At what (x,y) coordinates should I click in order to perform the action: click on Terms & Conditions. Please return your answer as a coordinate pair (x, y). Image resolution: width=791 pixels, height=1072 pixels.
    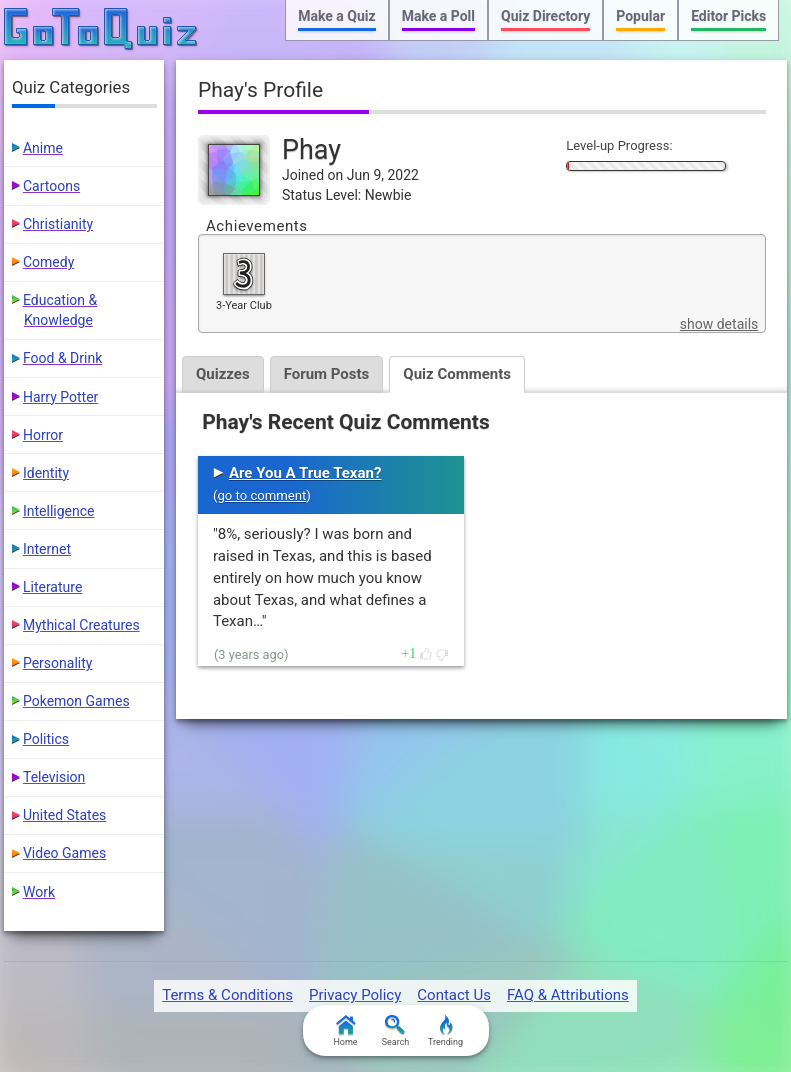
    Looking at the image, I should click on (227, 995).